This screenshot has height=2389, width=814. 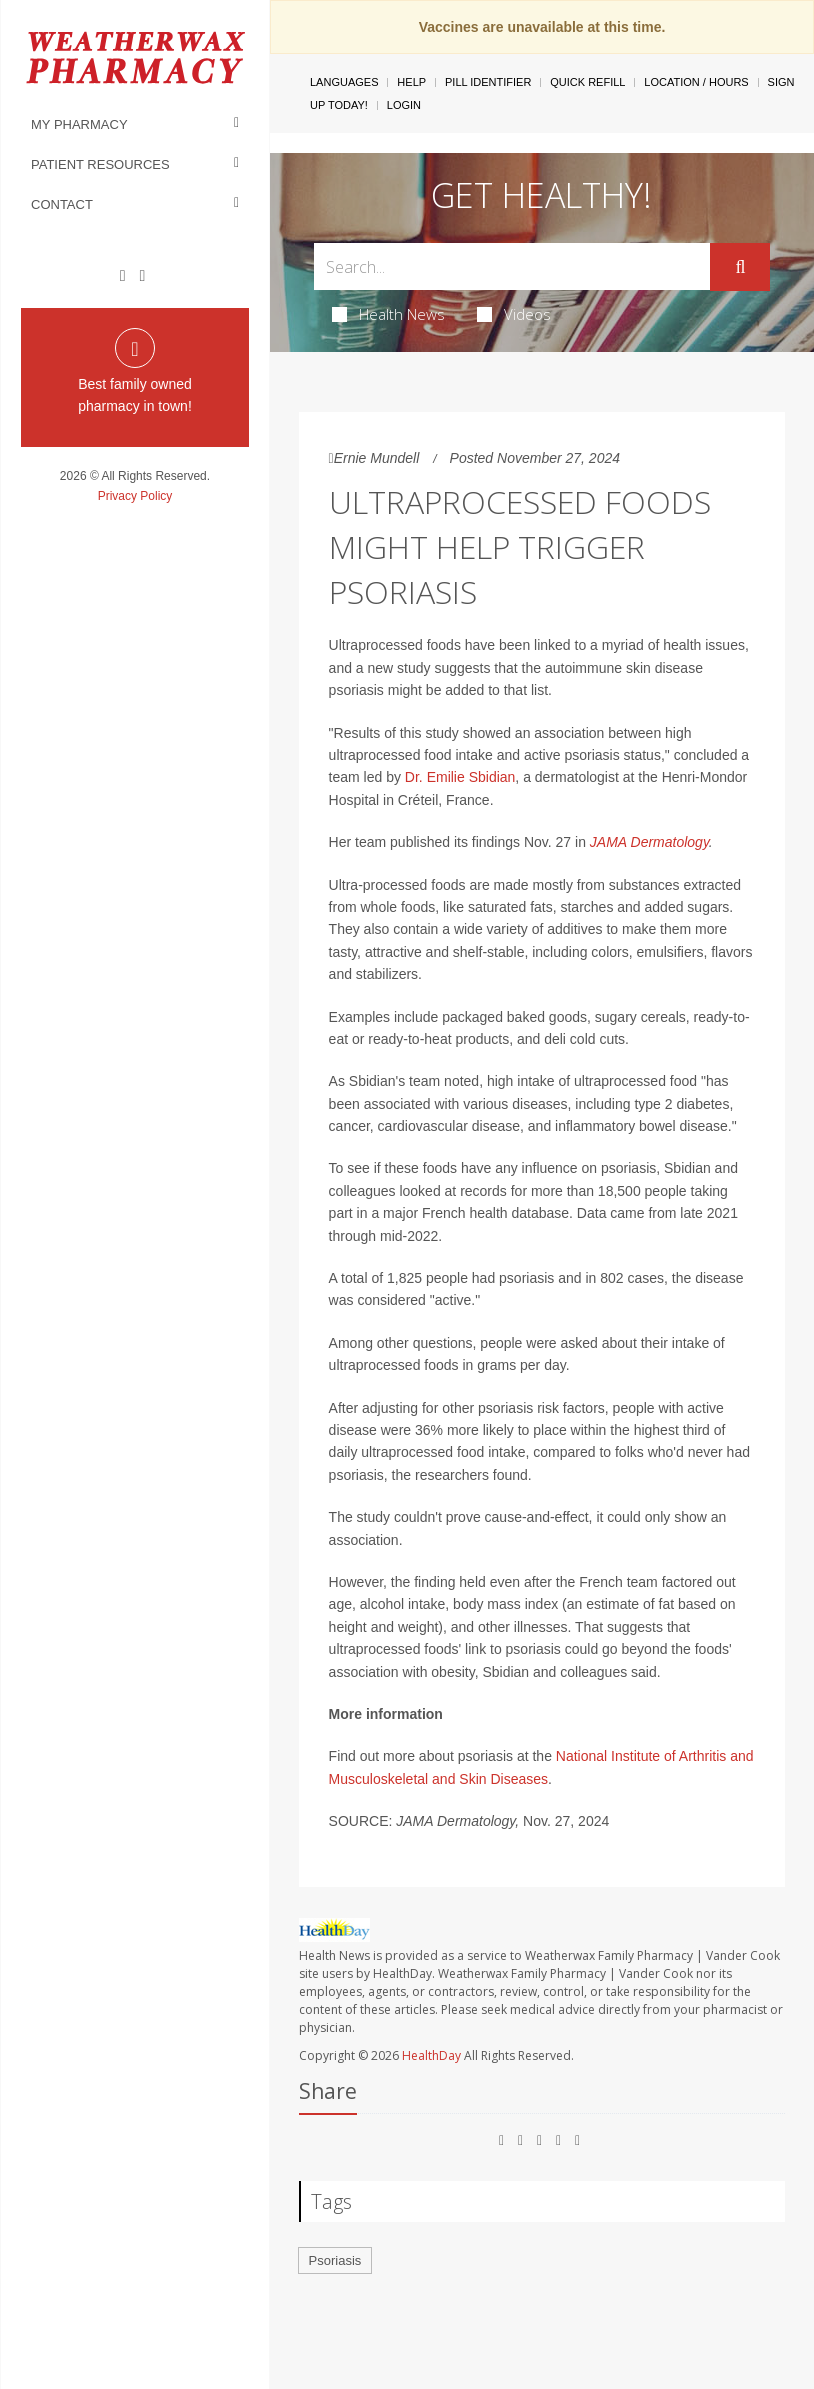 What do you see at coordinates (79, 124) in the screenshot?
I see `My Pharmacy` at bounding box center [79, 124].